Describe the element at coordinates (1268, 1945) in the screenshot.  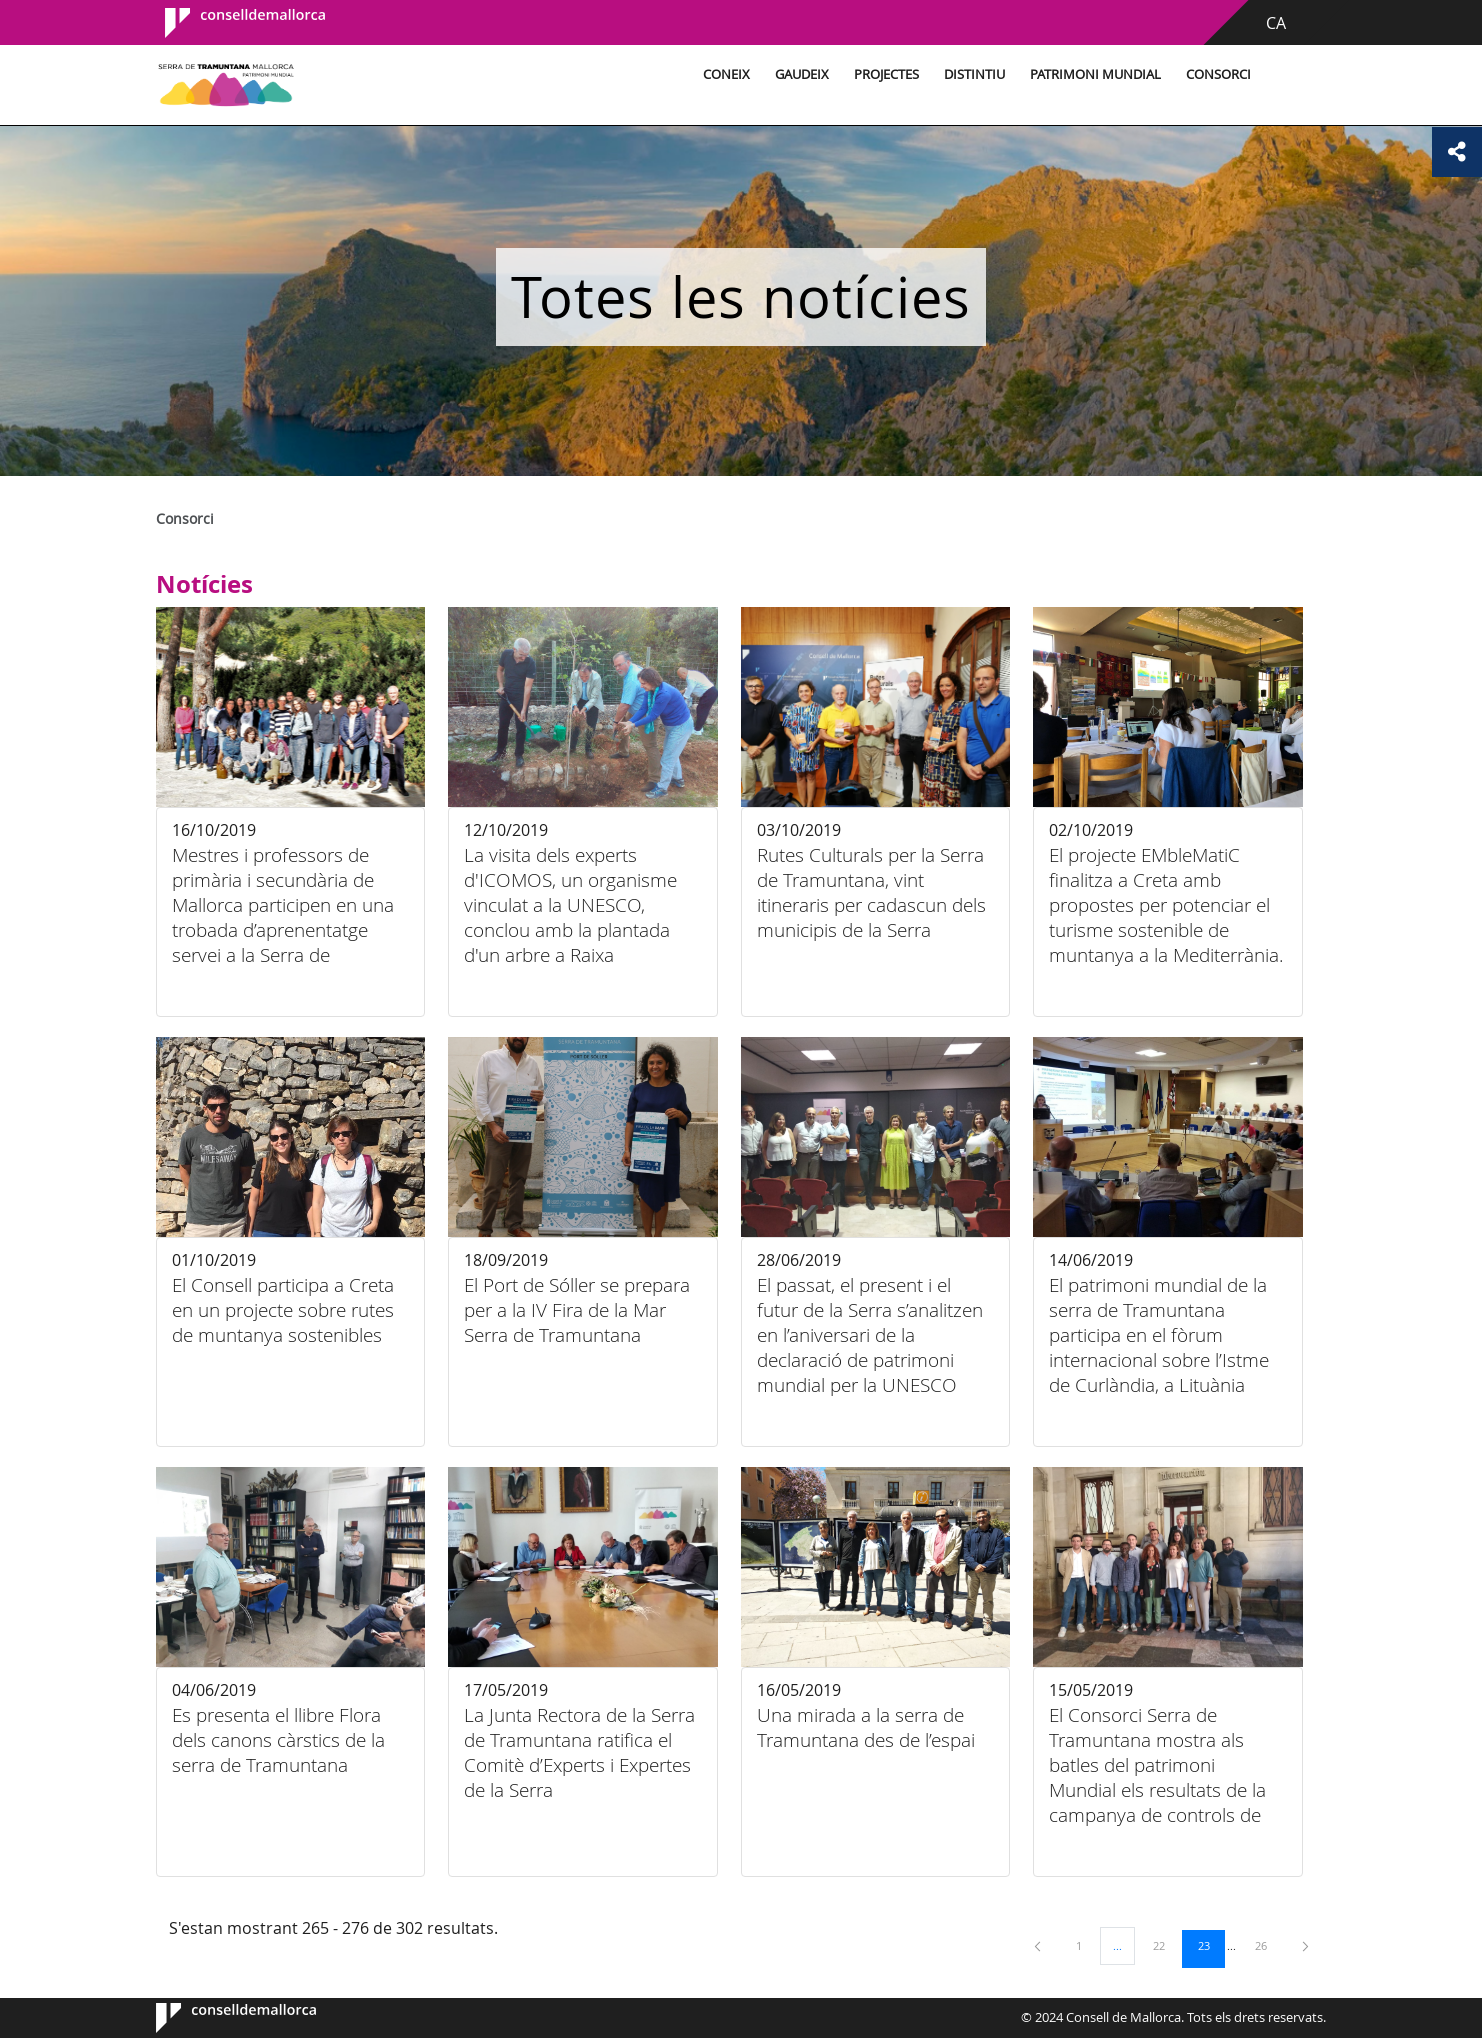
I see `26` at that location.